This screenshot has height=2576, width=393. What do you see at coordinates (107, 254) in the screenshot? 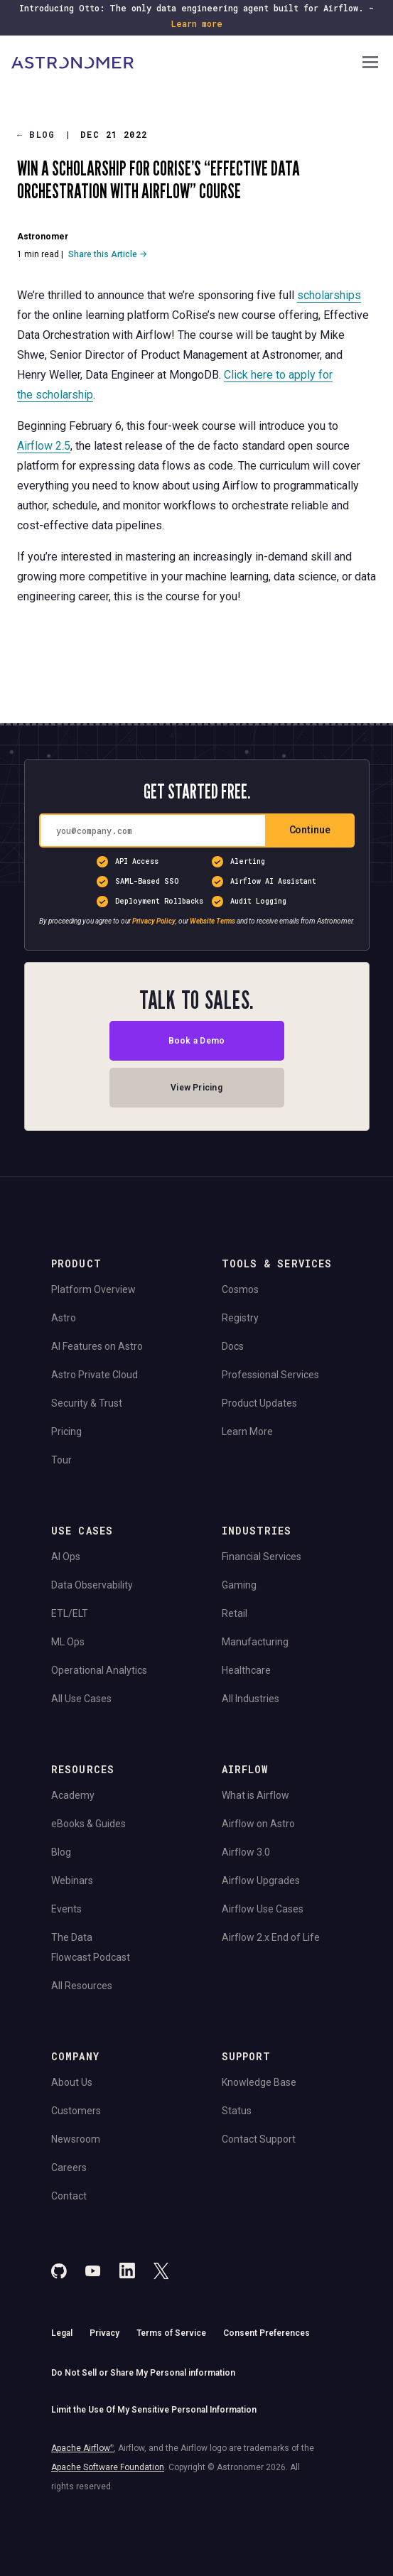
I see `Share this Article →` at bounding box center [107, 254].